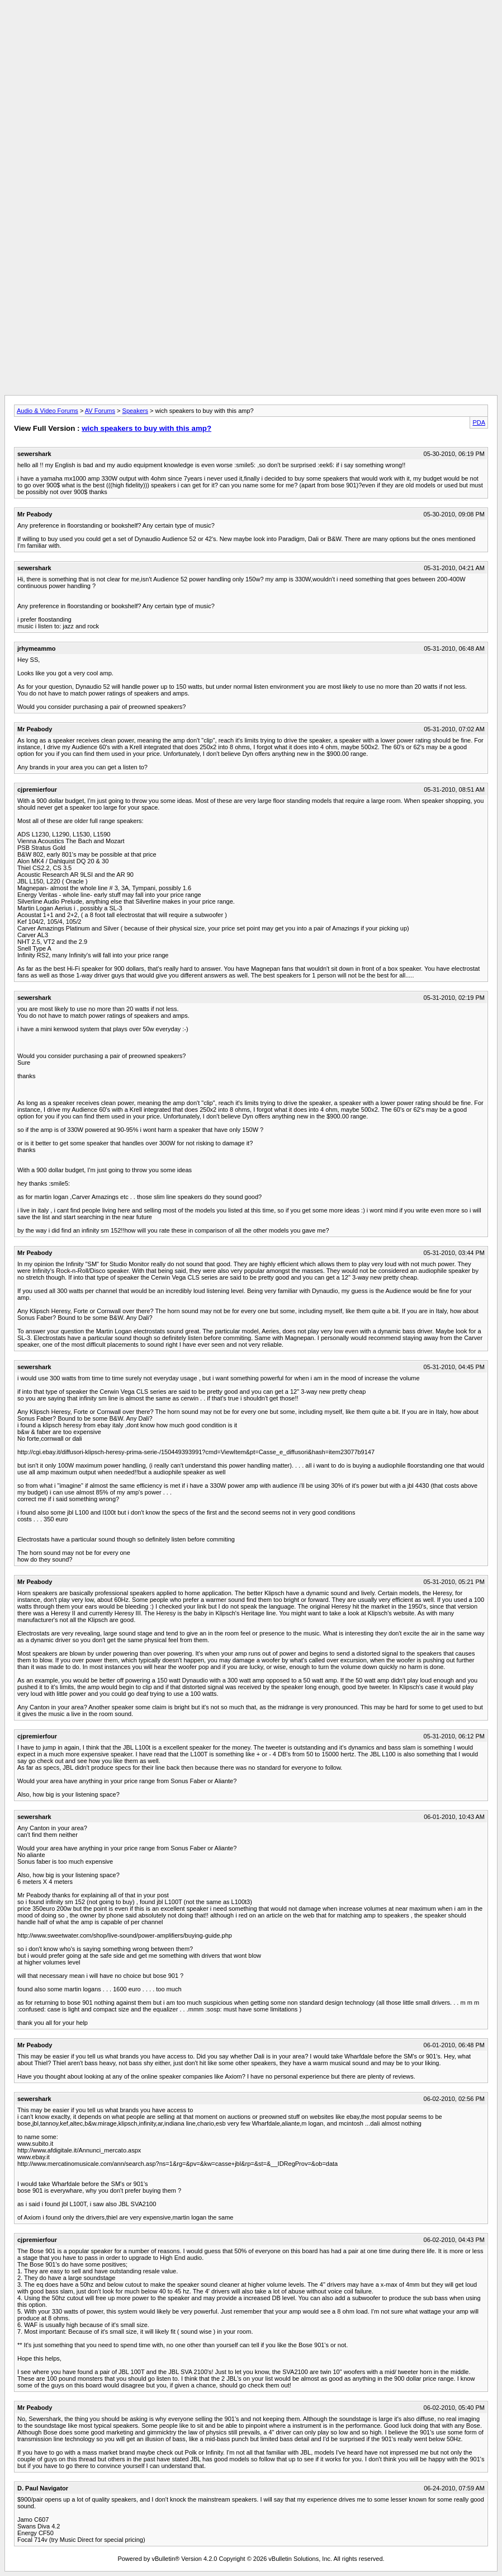  Describe the element at coordinates (135, 410) in the screenshot. I see `Speakers` at that location.